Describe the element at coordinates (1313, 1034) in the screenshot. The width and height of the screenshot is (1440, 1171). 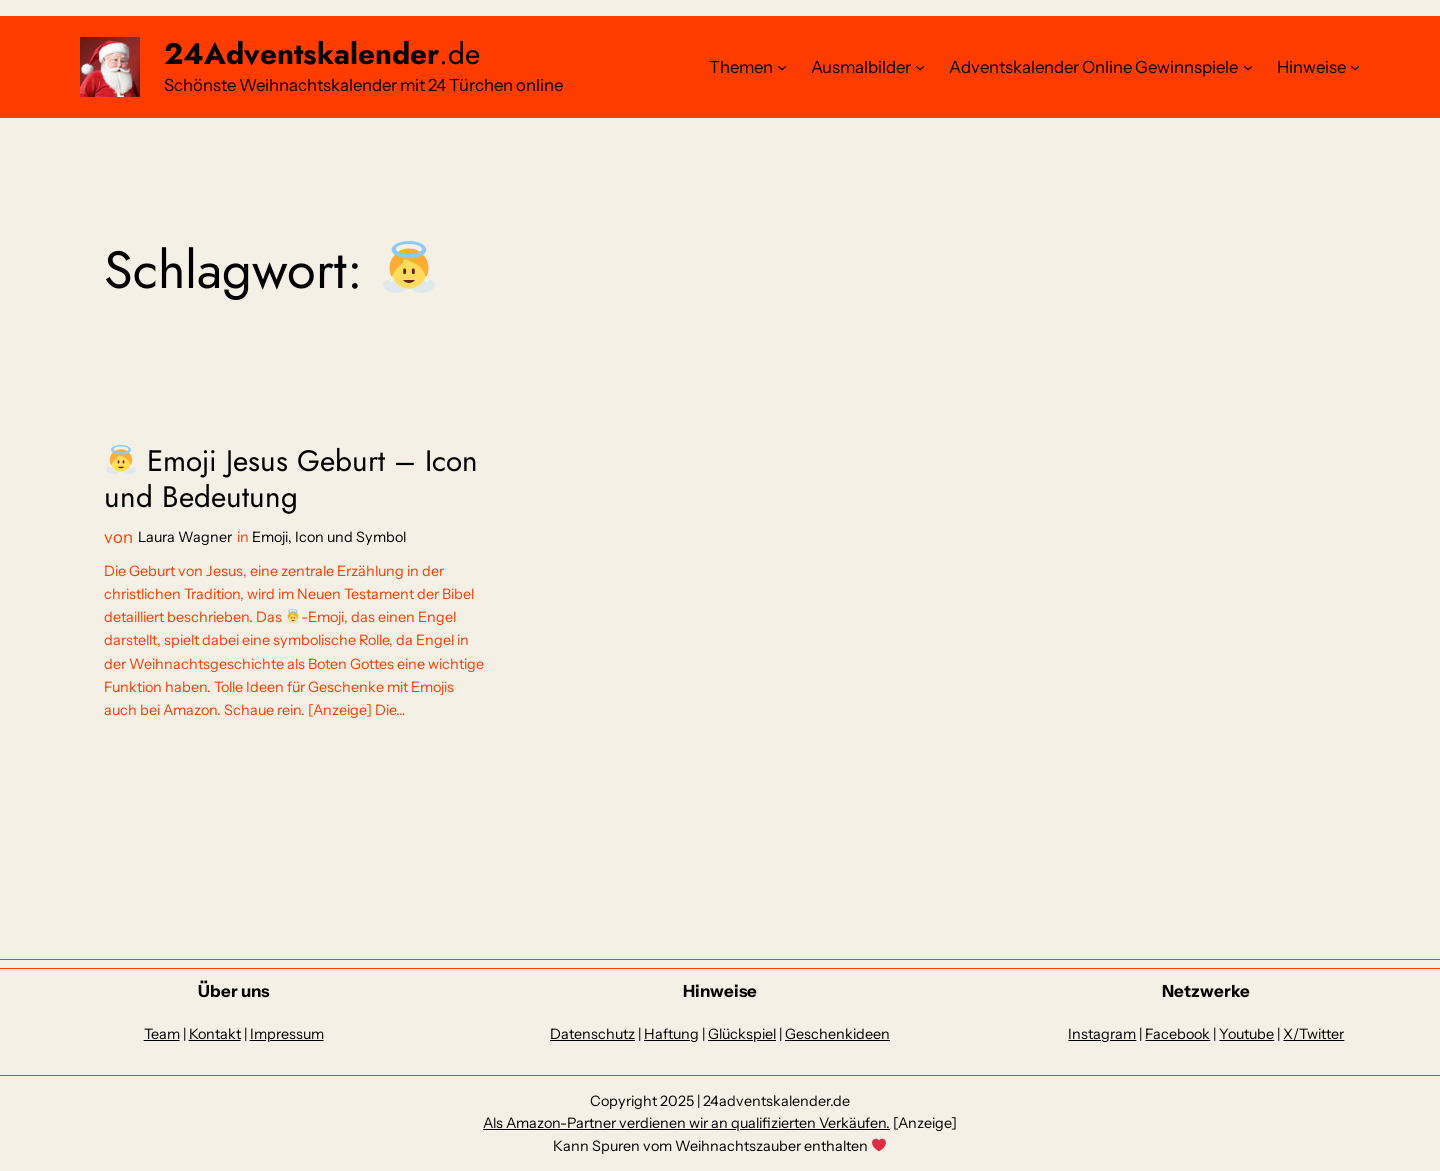
I see `X/Twitter` at that location.